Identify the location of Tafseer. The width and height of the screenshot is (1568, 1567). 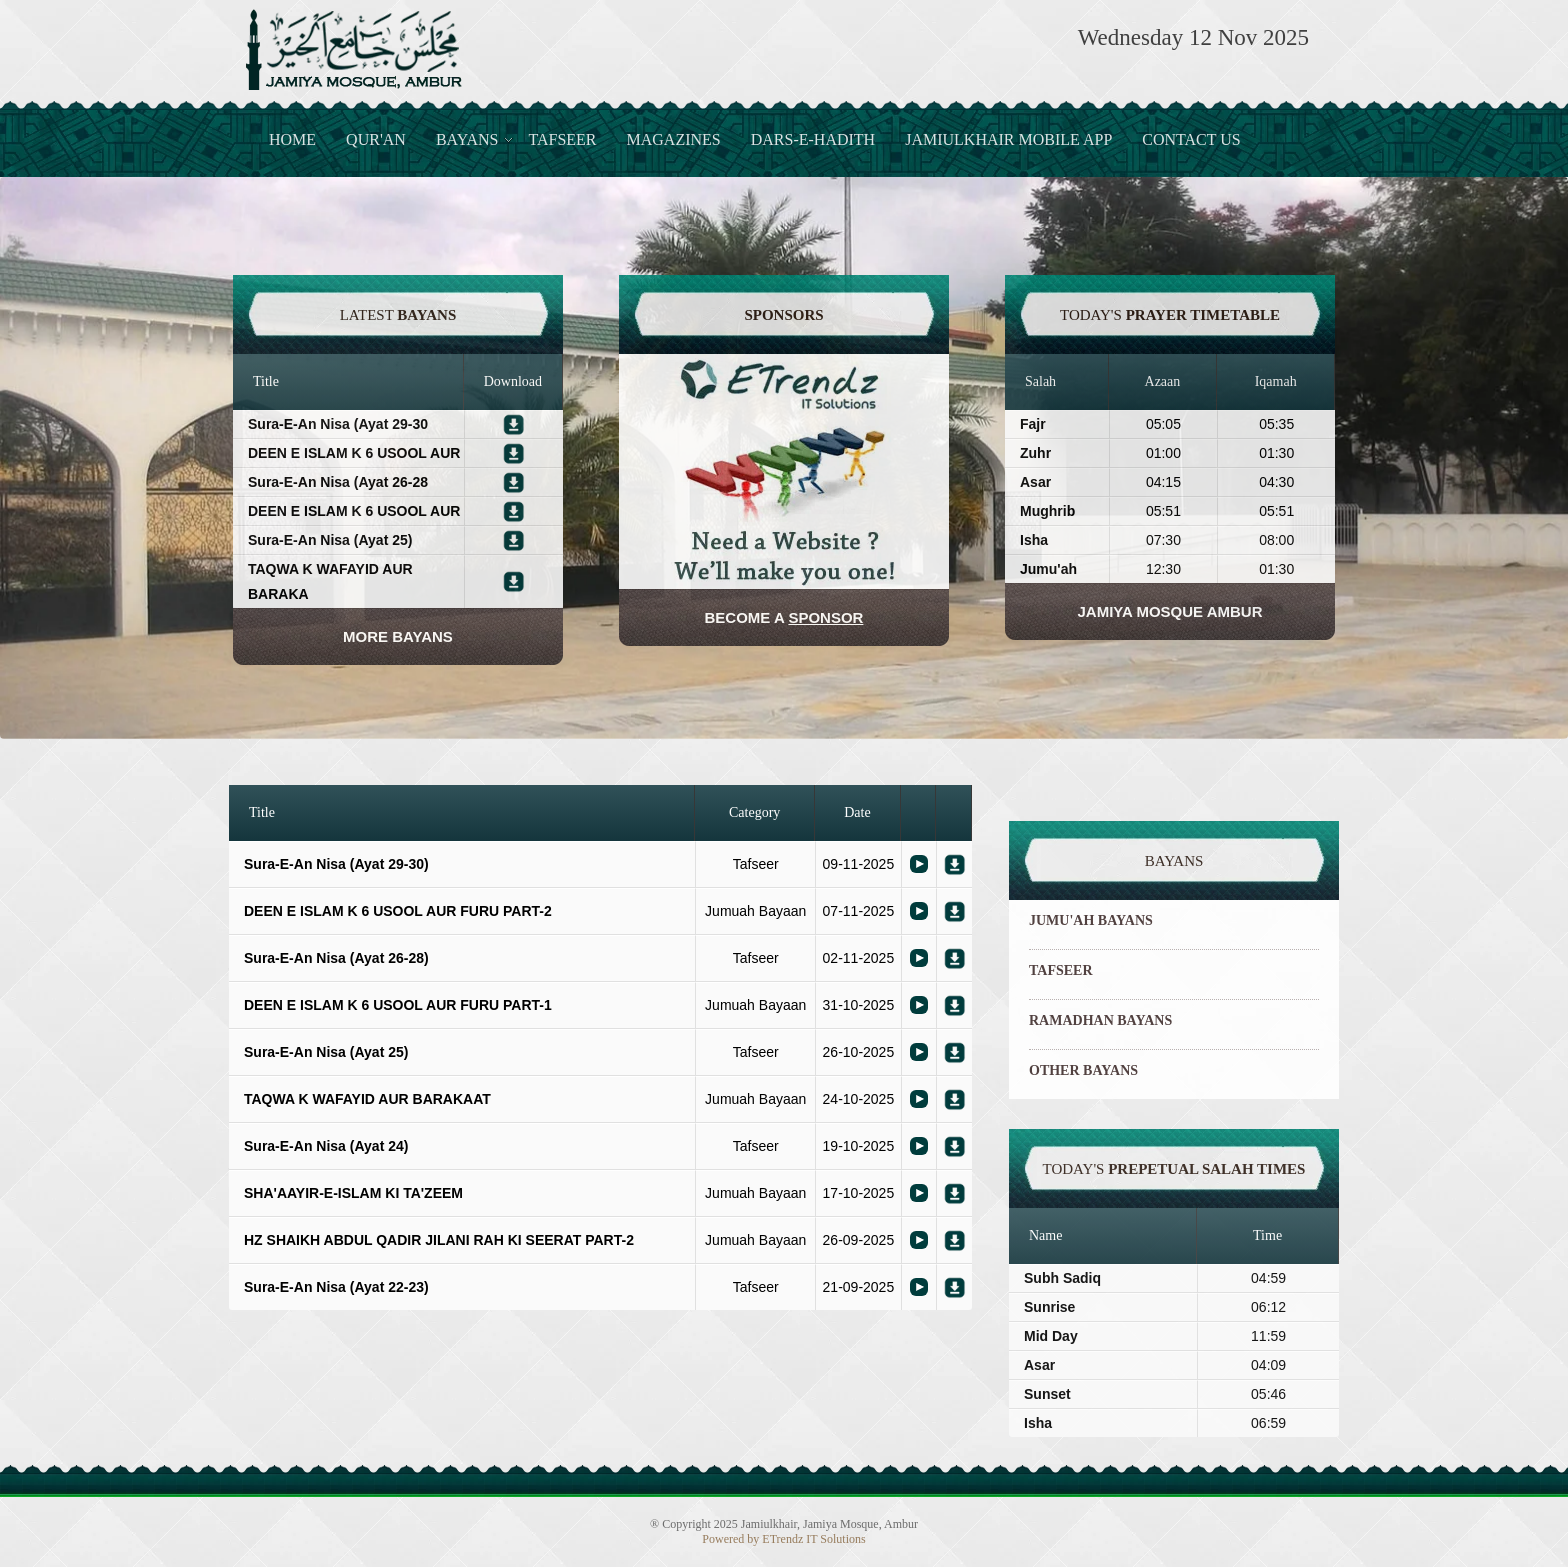
(562, 139).